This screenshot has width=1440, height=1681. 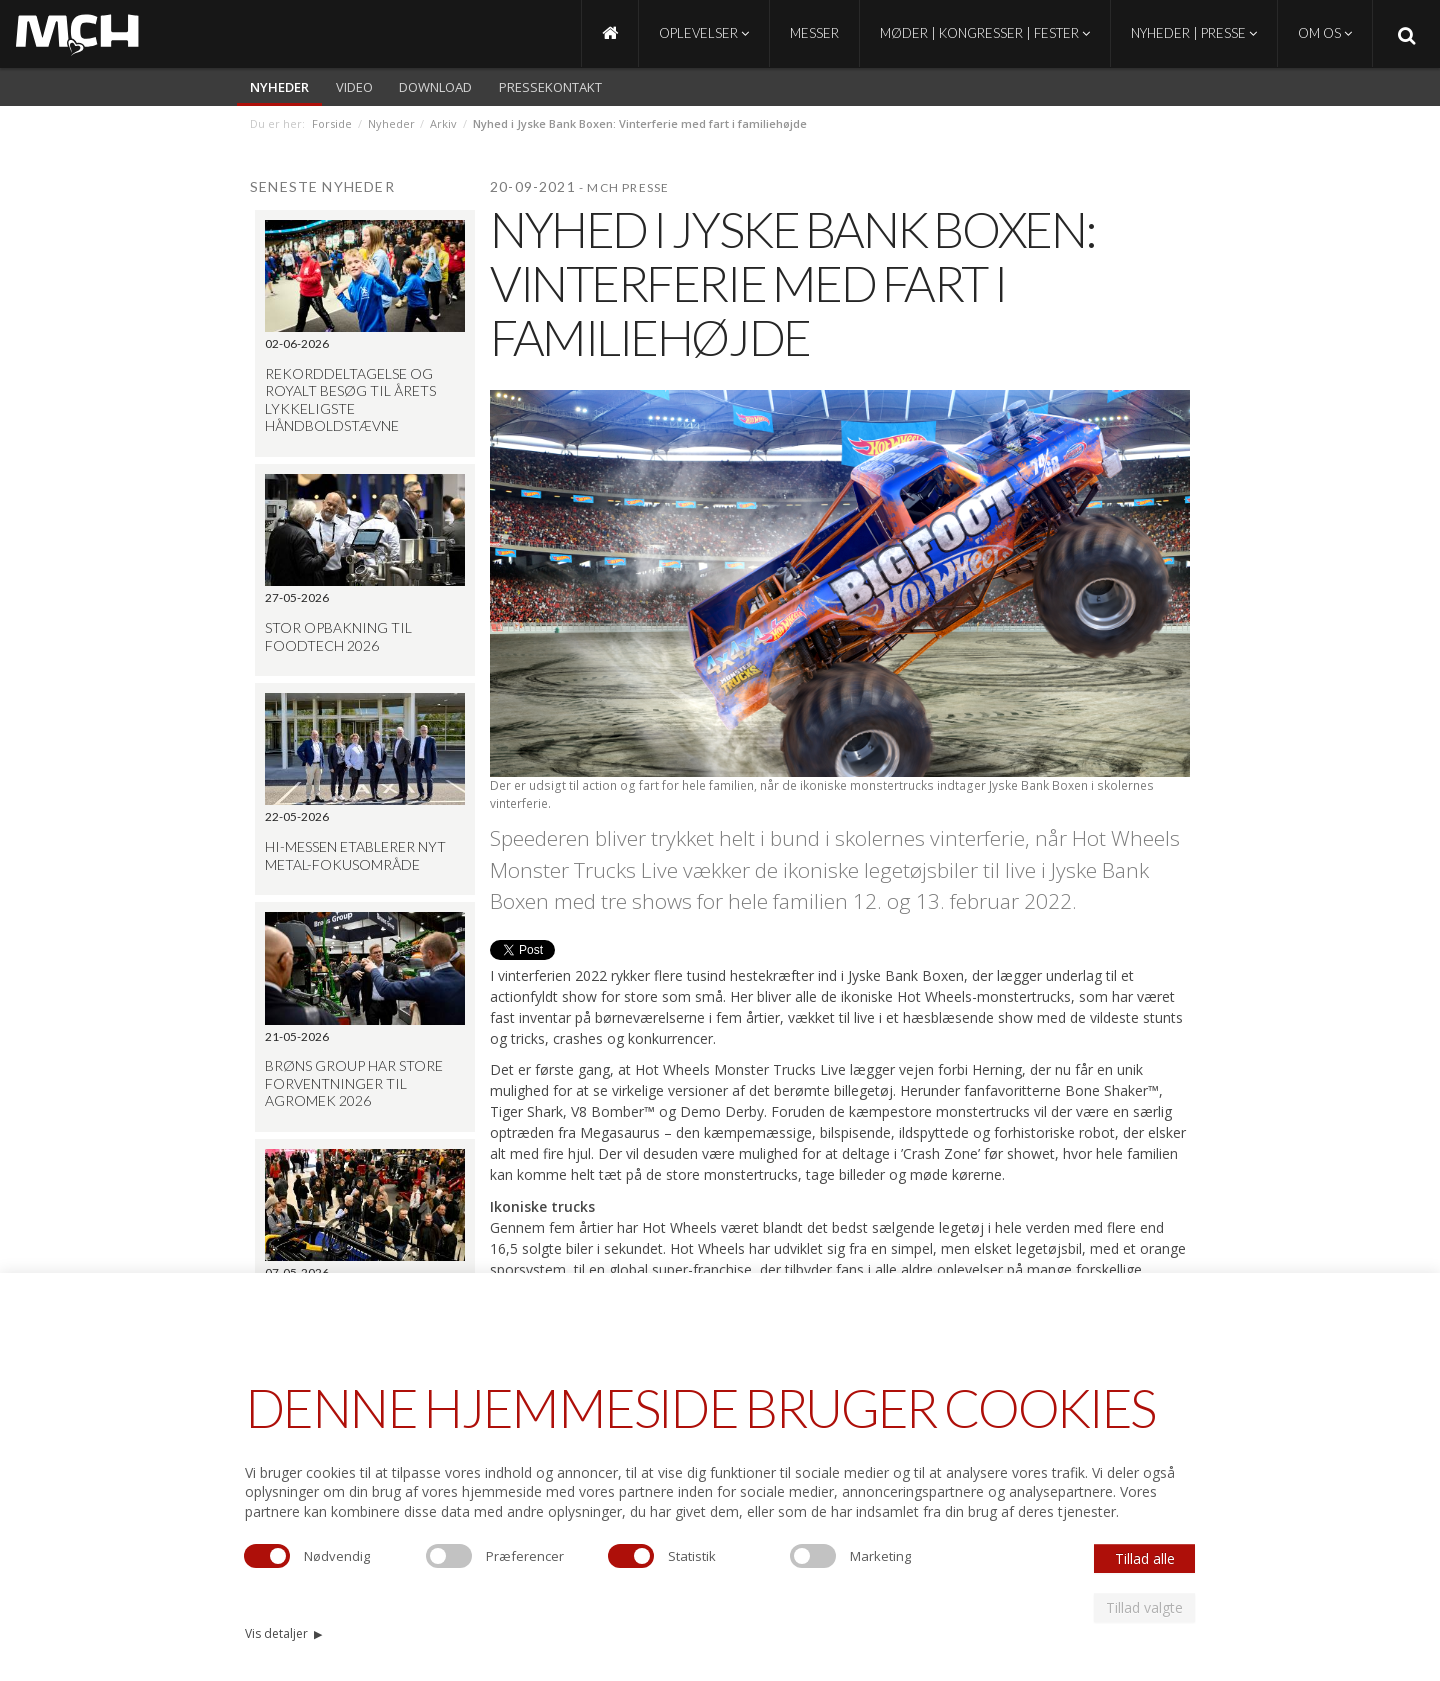 What do you see at coordinates (704, 33) in the screenshot?
I see `Oplevelser` at bounding box center [704, 33].